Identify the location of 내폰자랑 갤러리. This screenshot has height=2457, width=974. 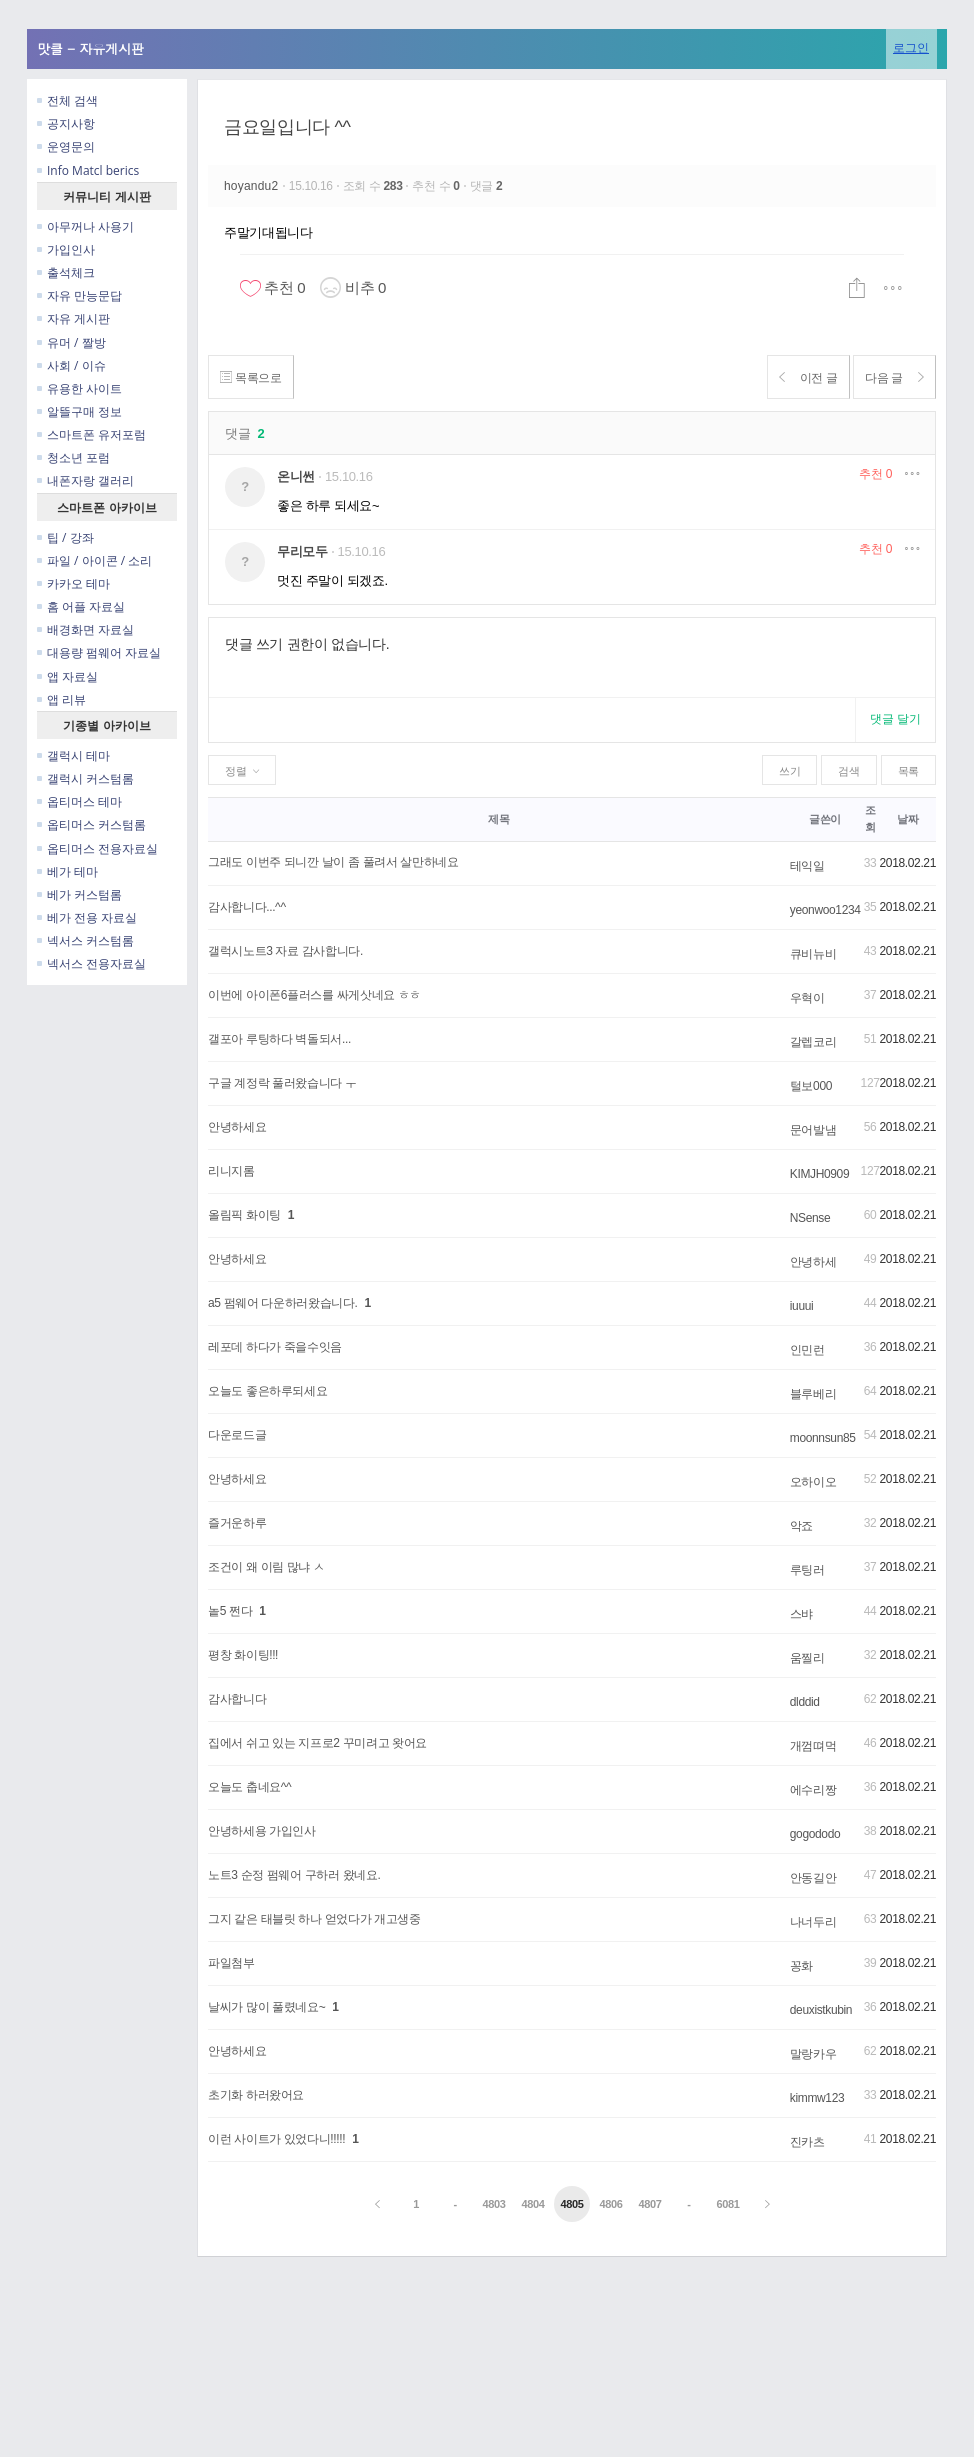
(85, 480).